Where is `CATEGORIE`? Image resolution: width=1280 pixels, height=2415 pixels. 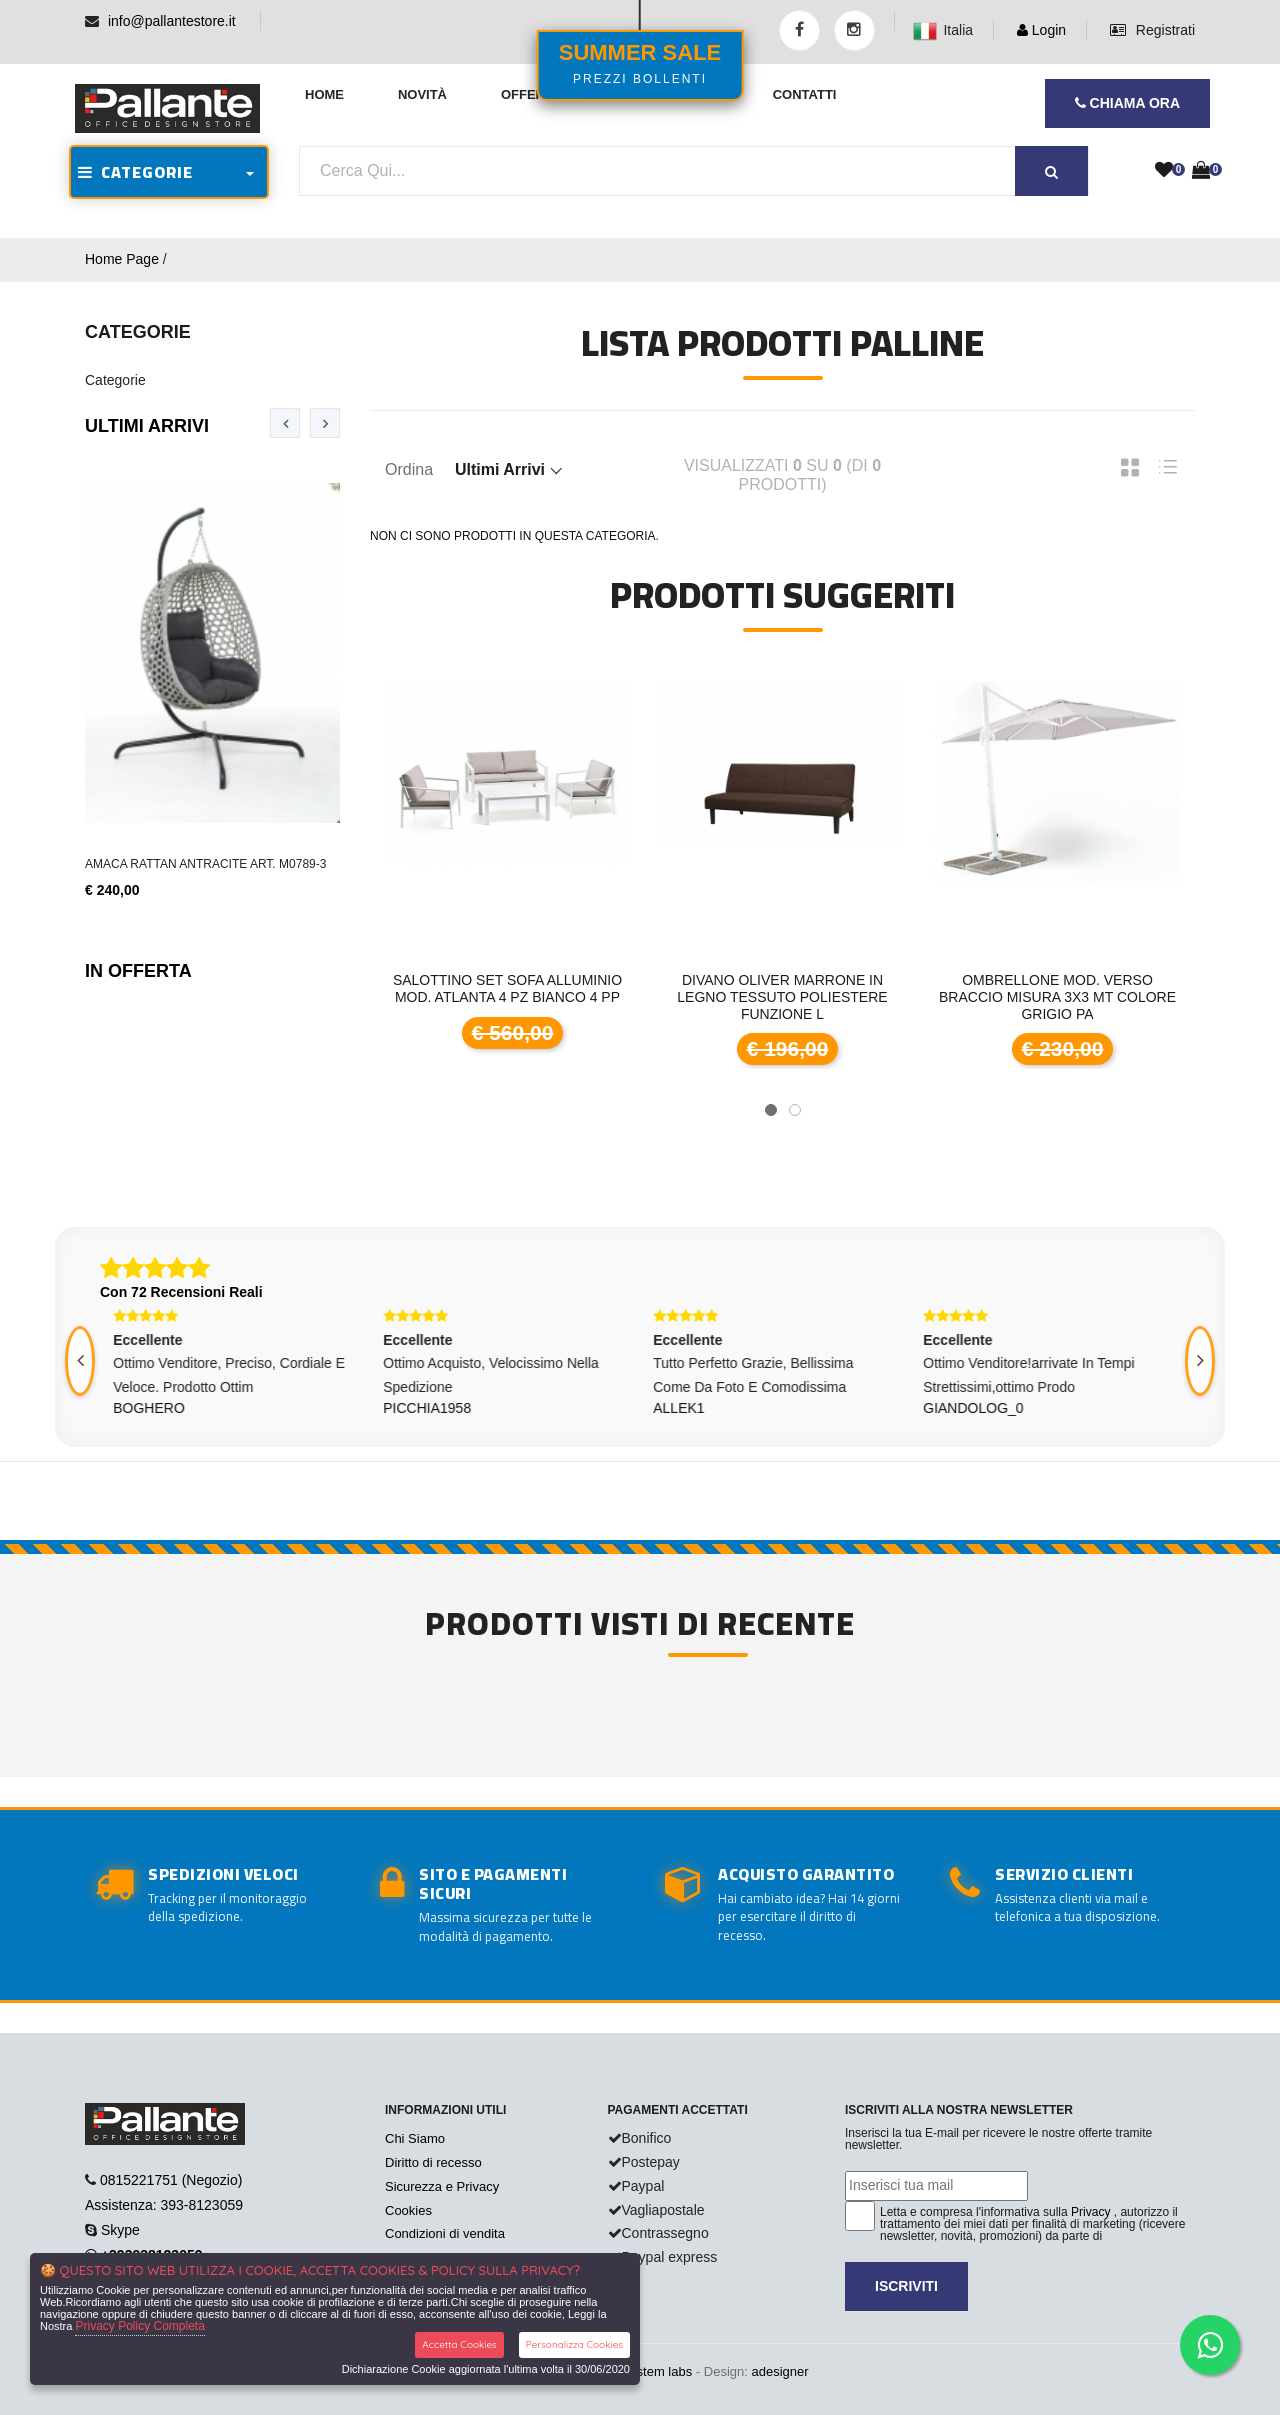 CATEGORIE is located at coordinates (135, 172).